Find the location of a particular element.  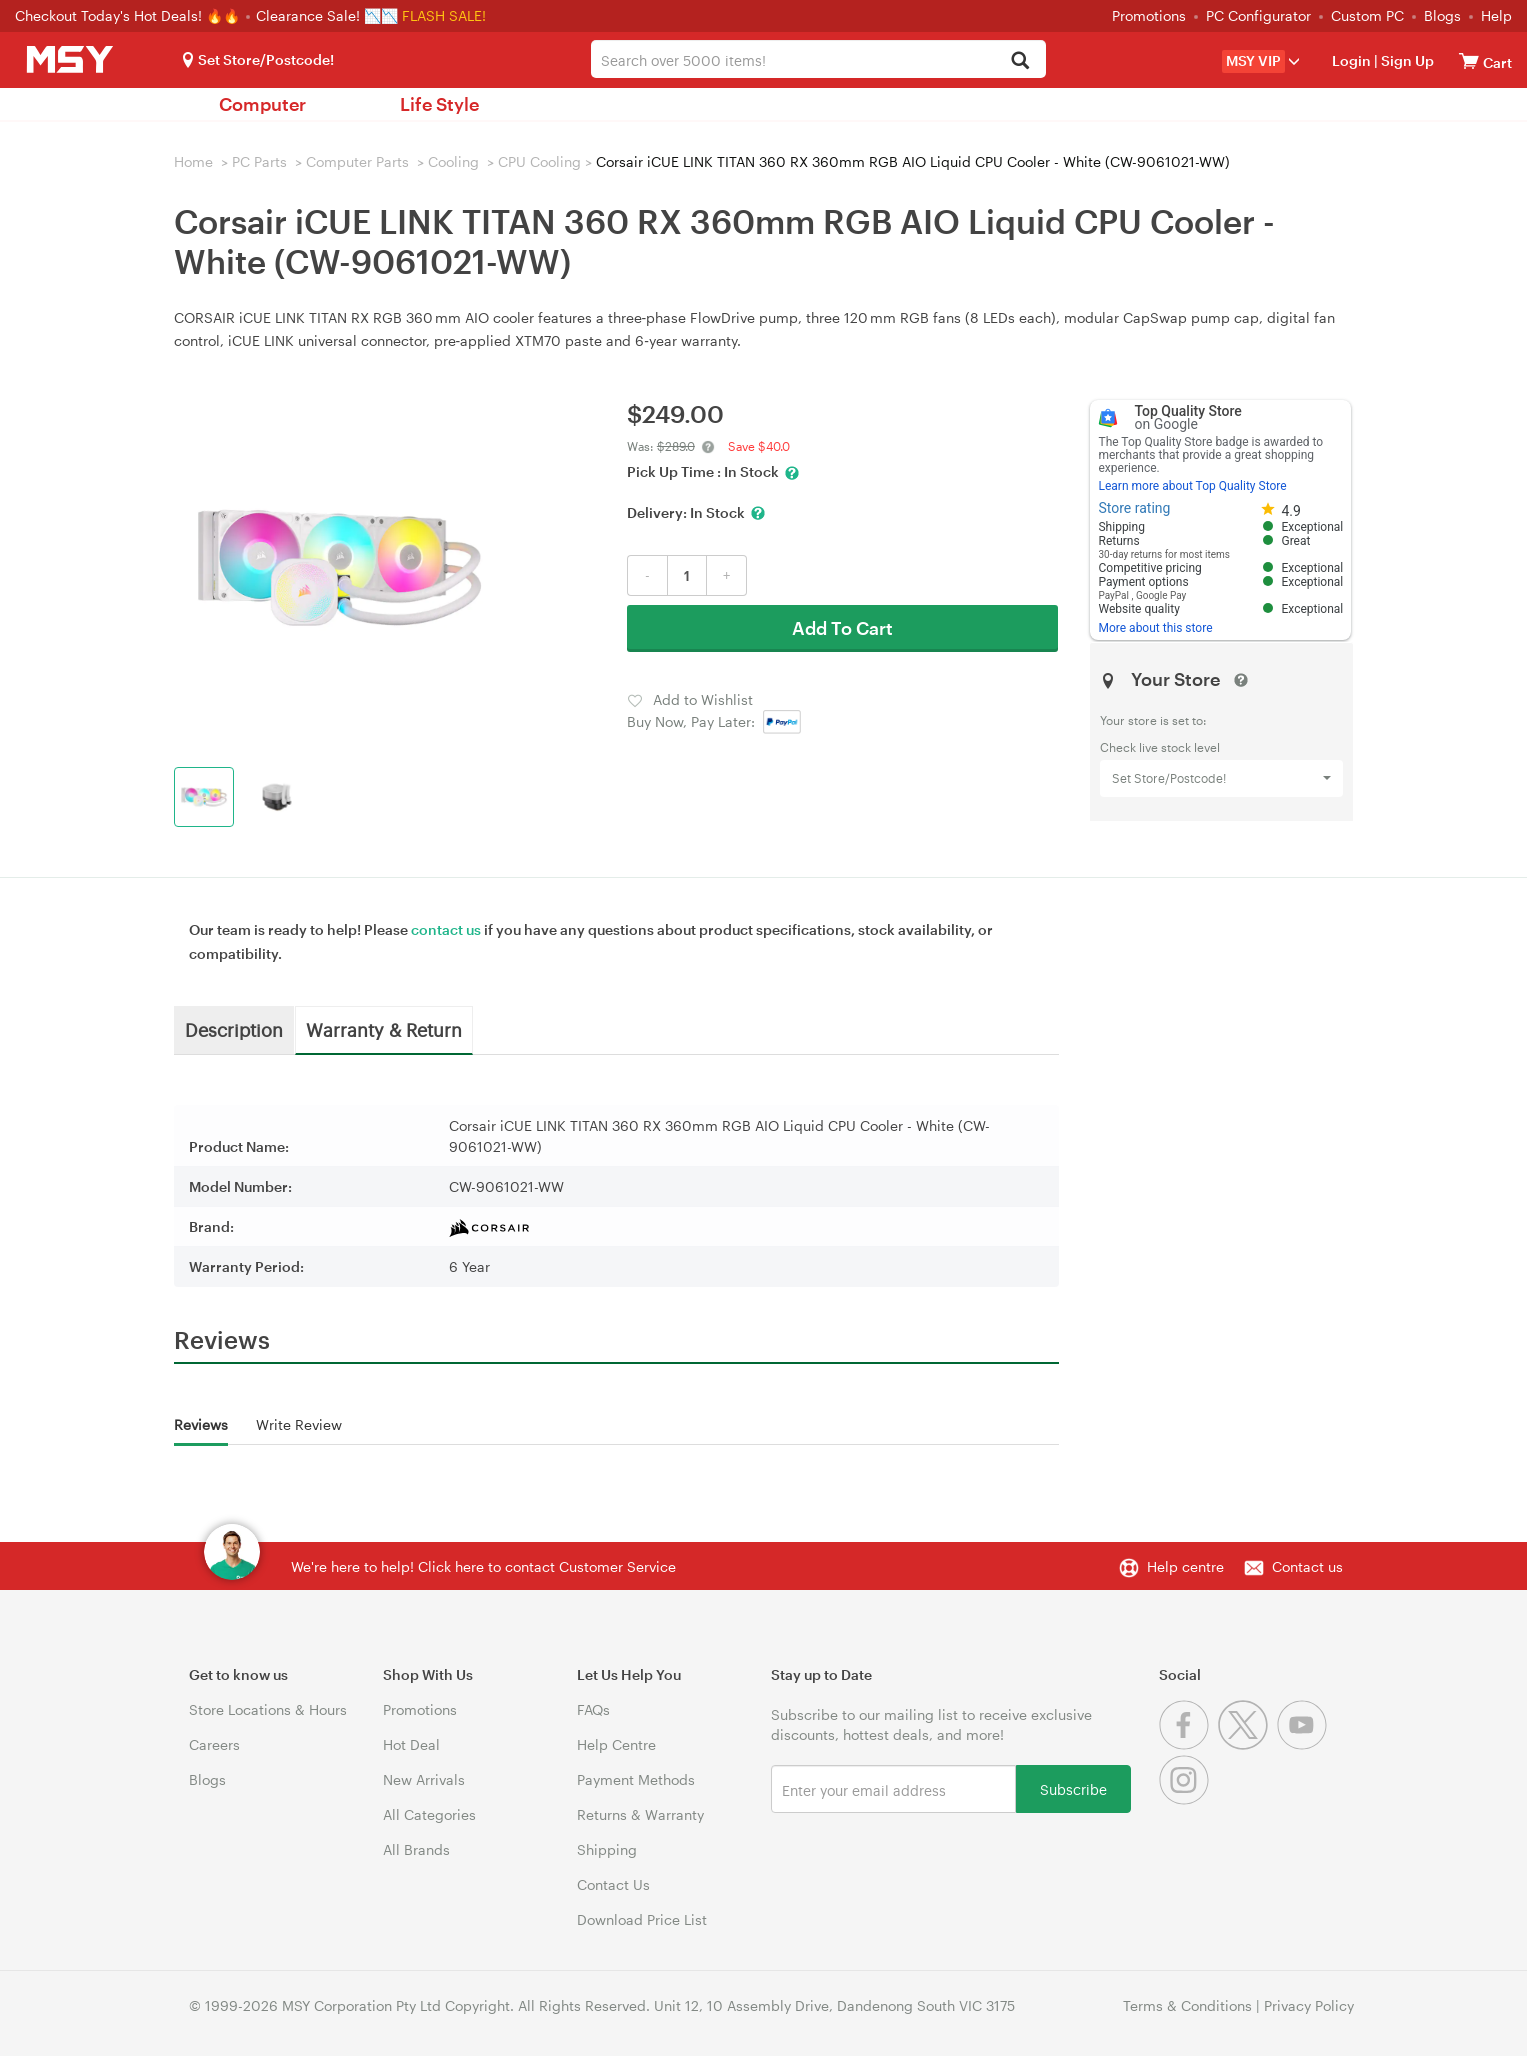

Terms & Conditions is located at coordinates (1187, 2005).